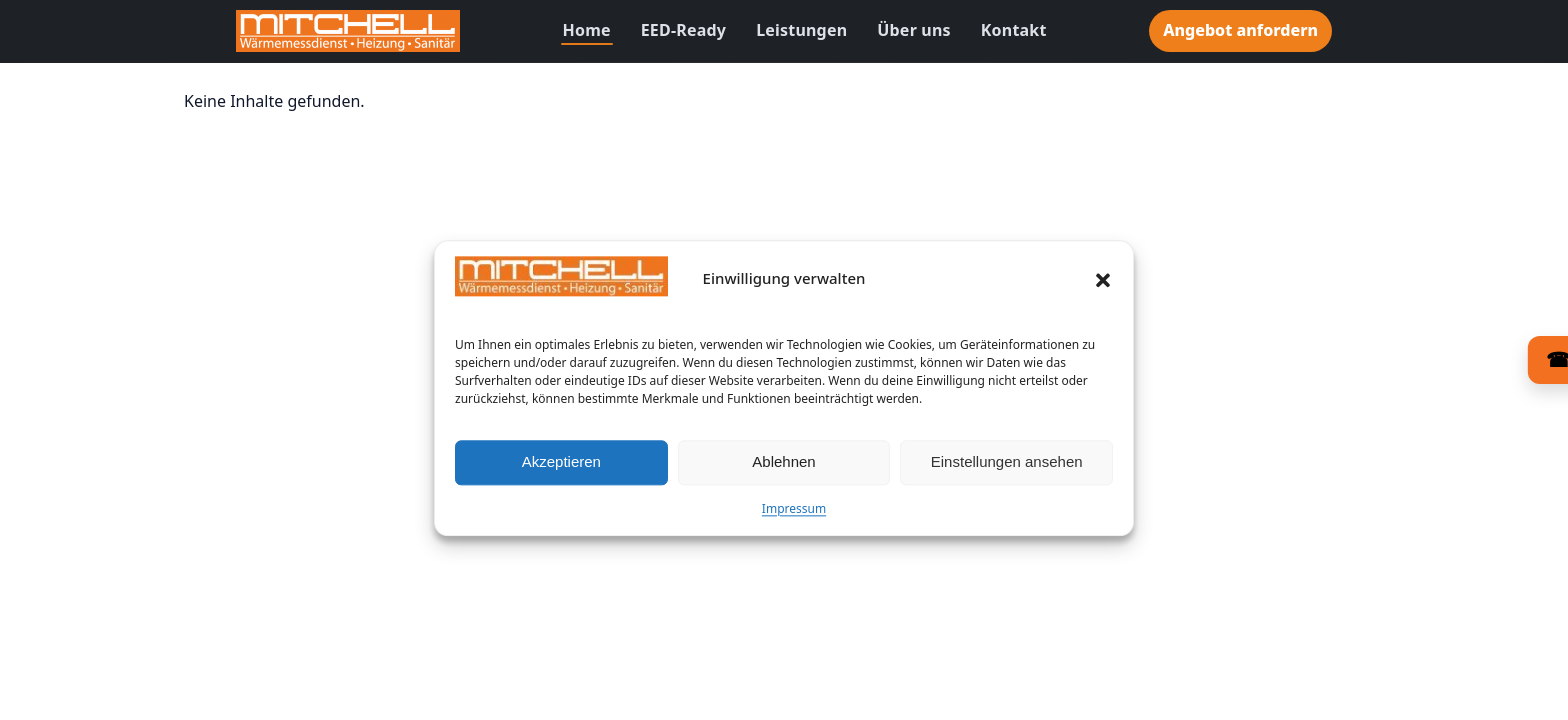  Describe the element at coordinates (348, 31) in the screenshot. I see `[Zur Startseite]` at that location.